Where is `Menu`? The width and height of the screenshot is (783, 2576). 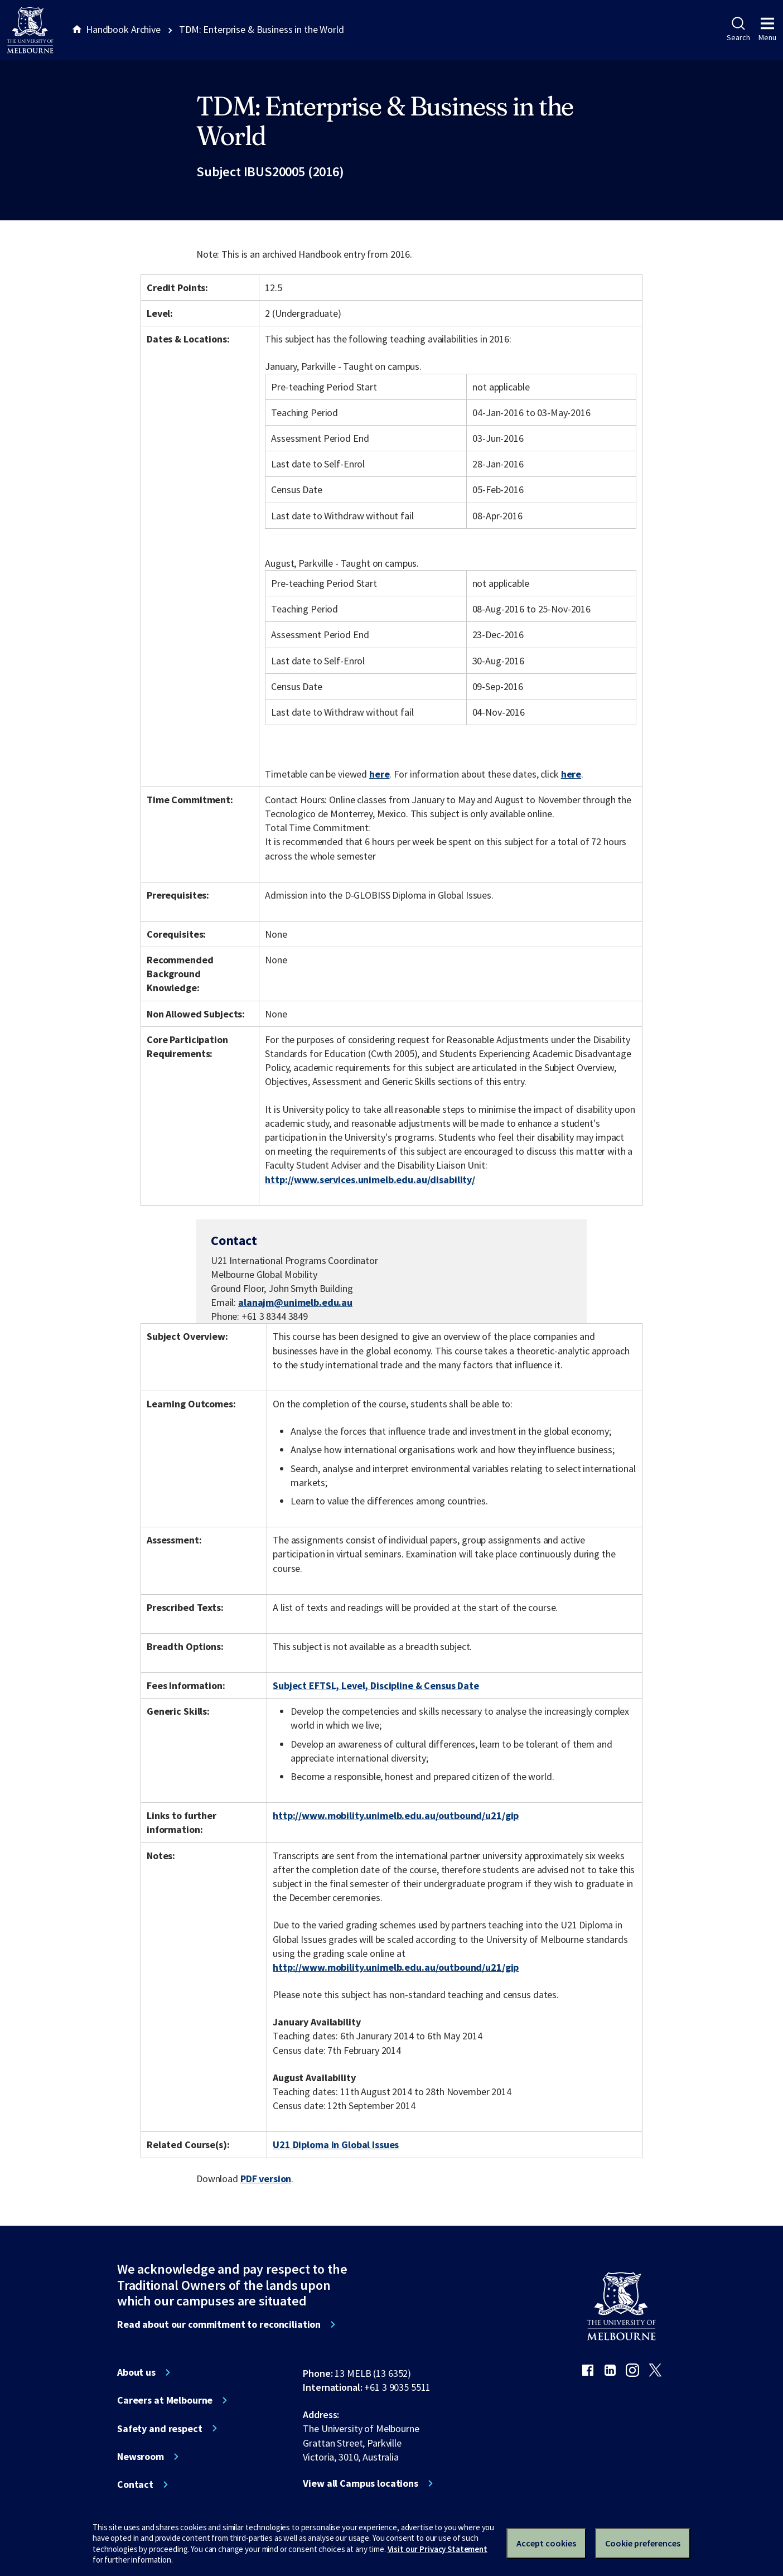
Menu is located at coordinates (767, 29).